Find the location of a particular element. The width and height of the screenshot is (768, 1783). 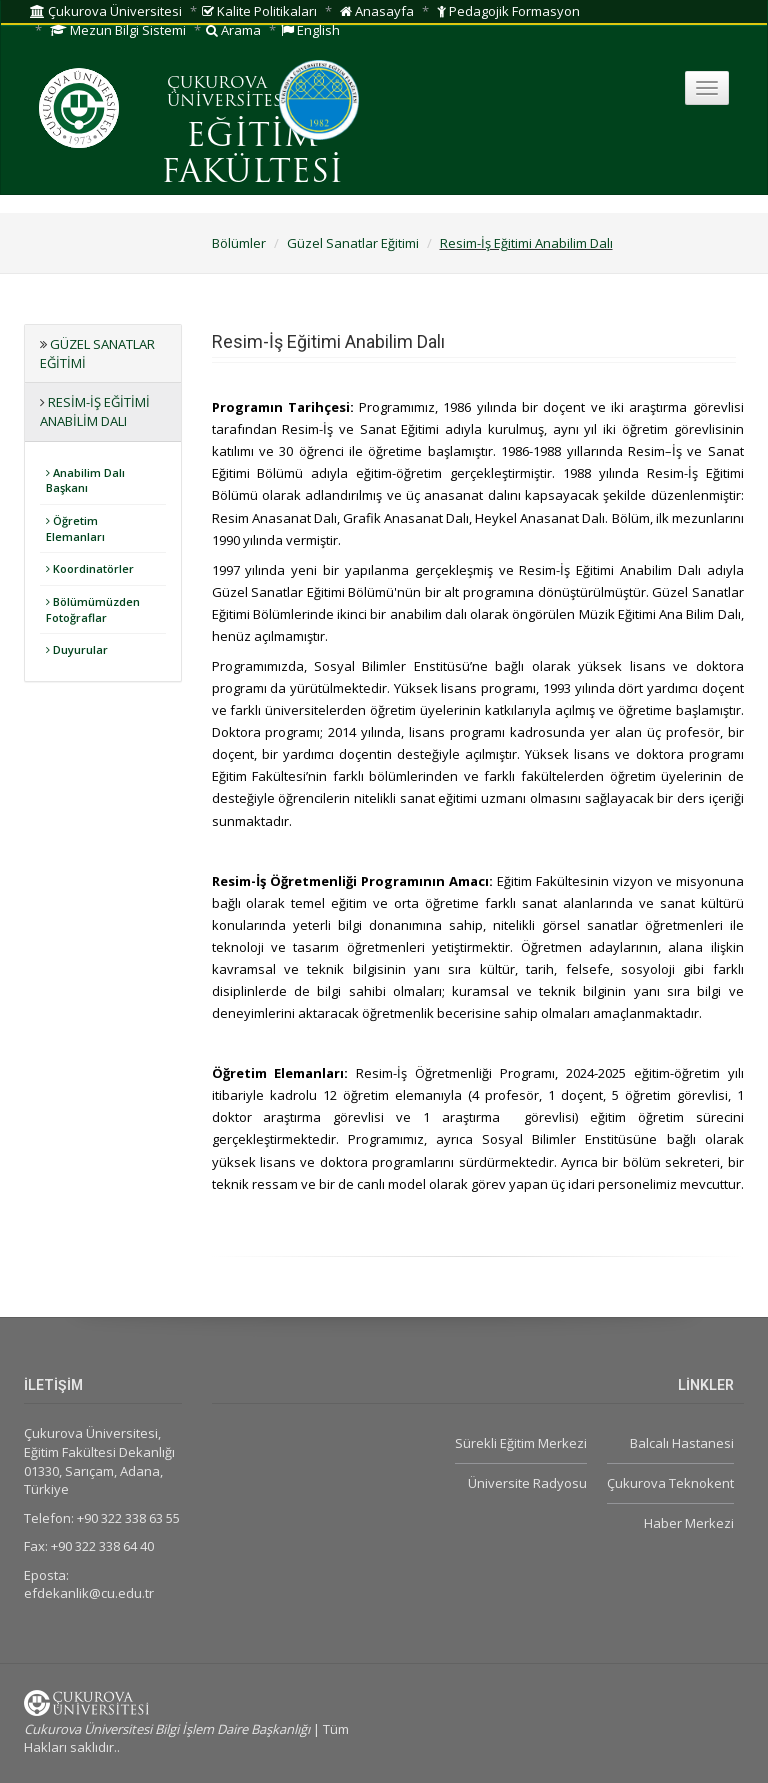

Balcalı Hastanesi is located at coordinates (682, 1443).